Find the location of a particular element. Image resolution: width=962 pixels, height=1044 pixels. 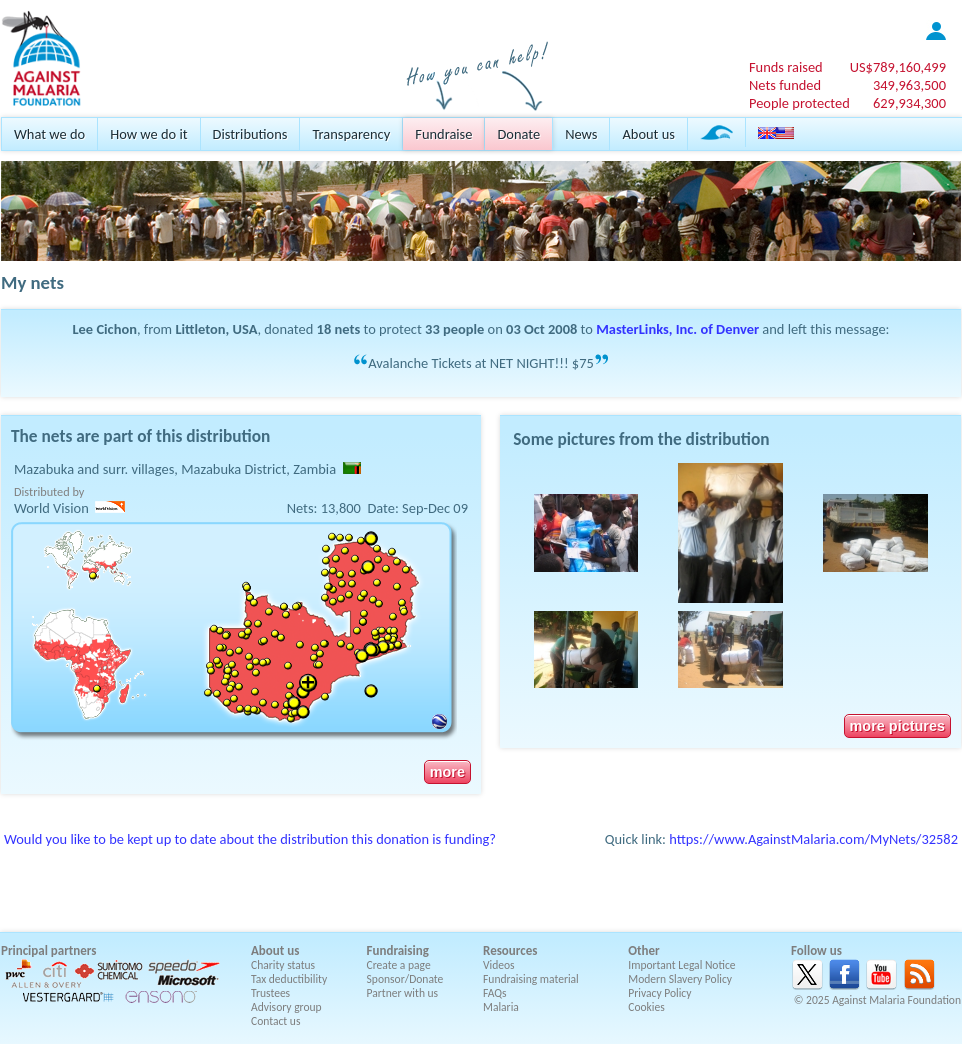

Contact us is located at coordinates (275, 1021).